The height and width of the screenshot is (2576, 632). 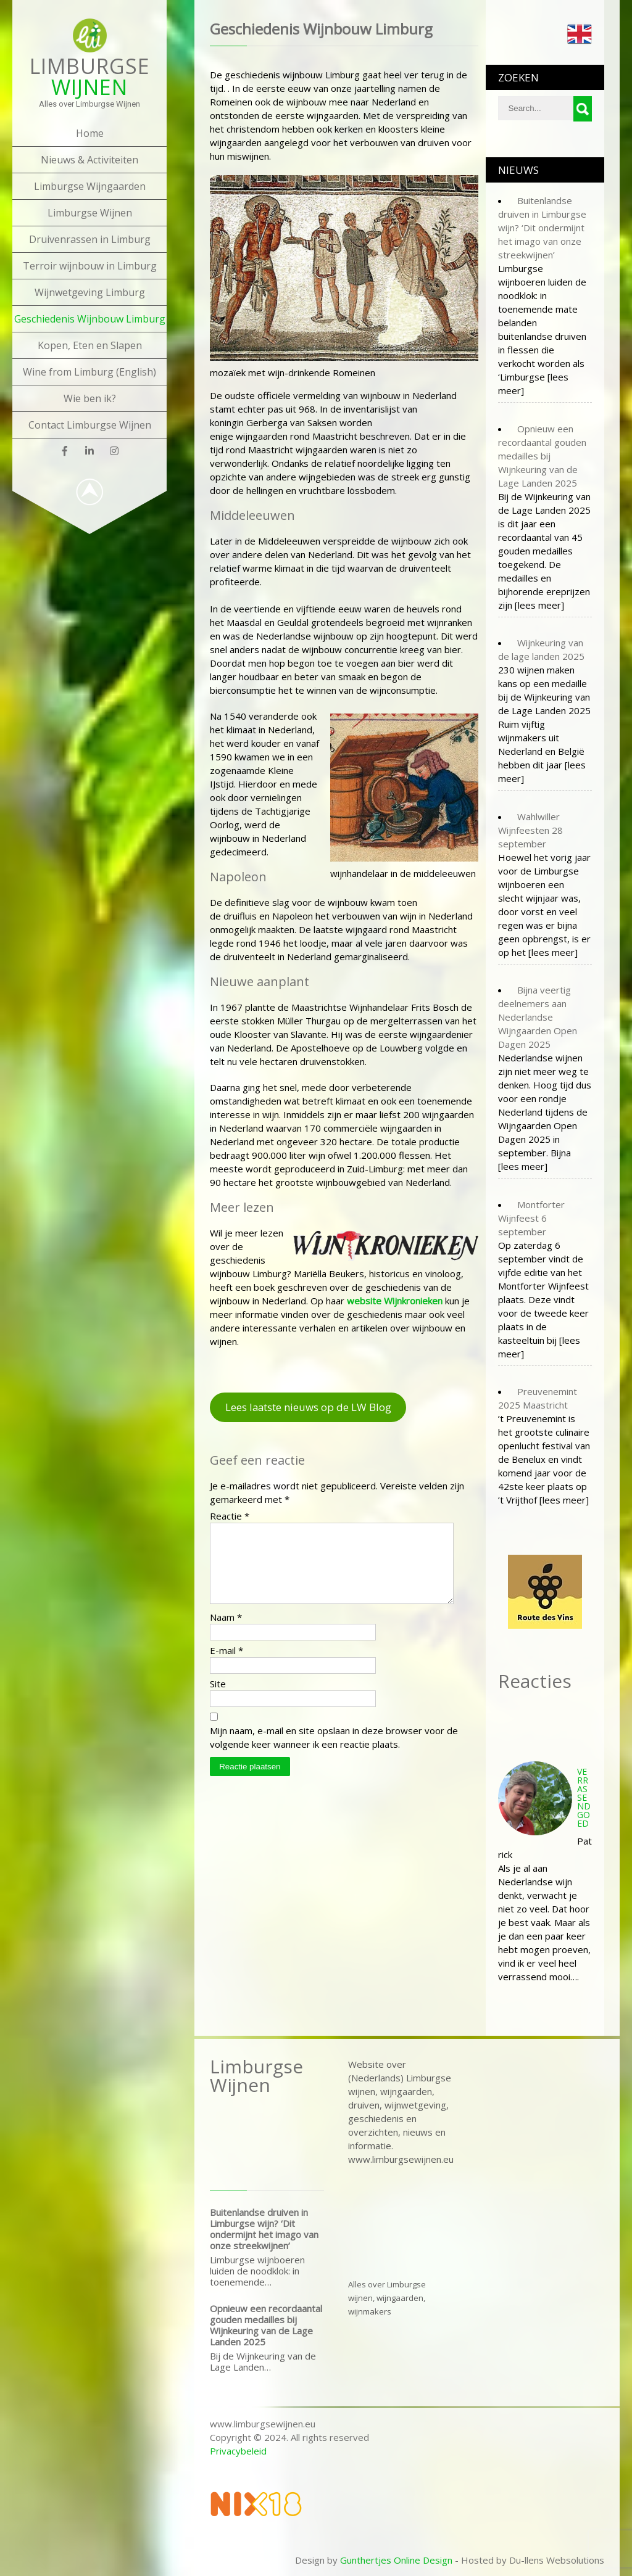 I want to click on Verrassend goed, so click(x=584, y=1797).